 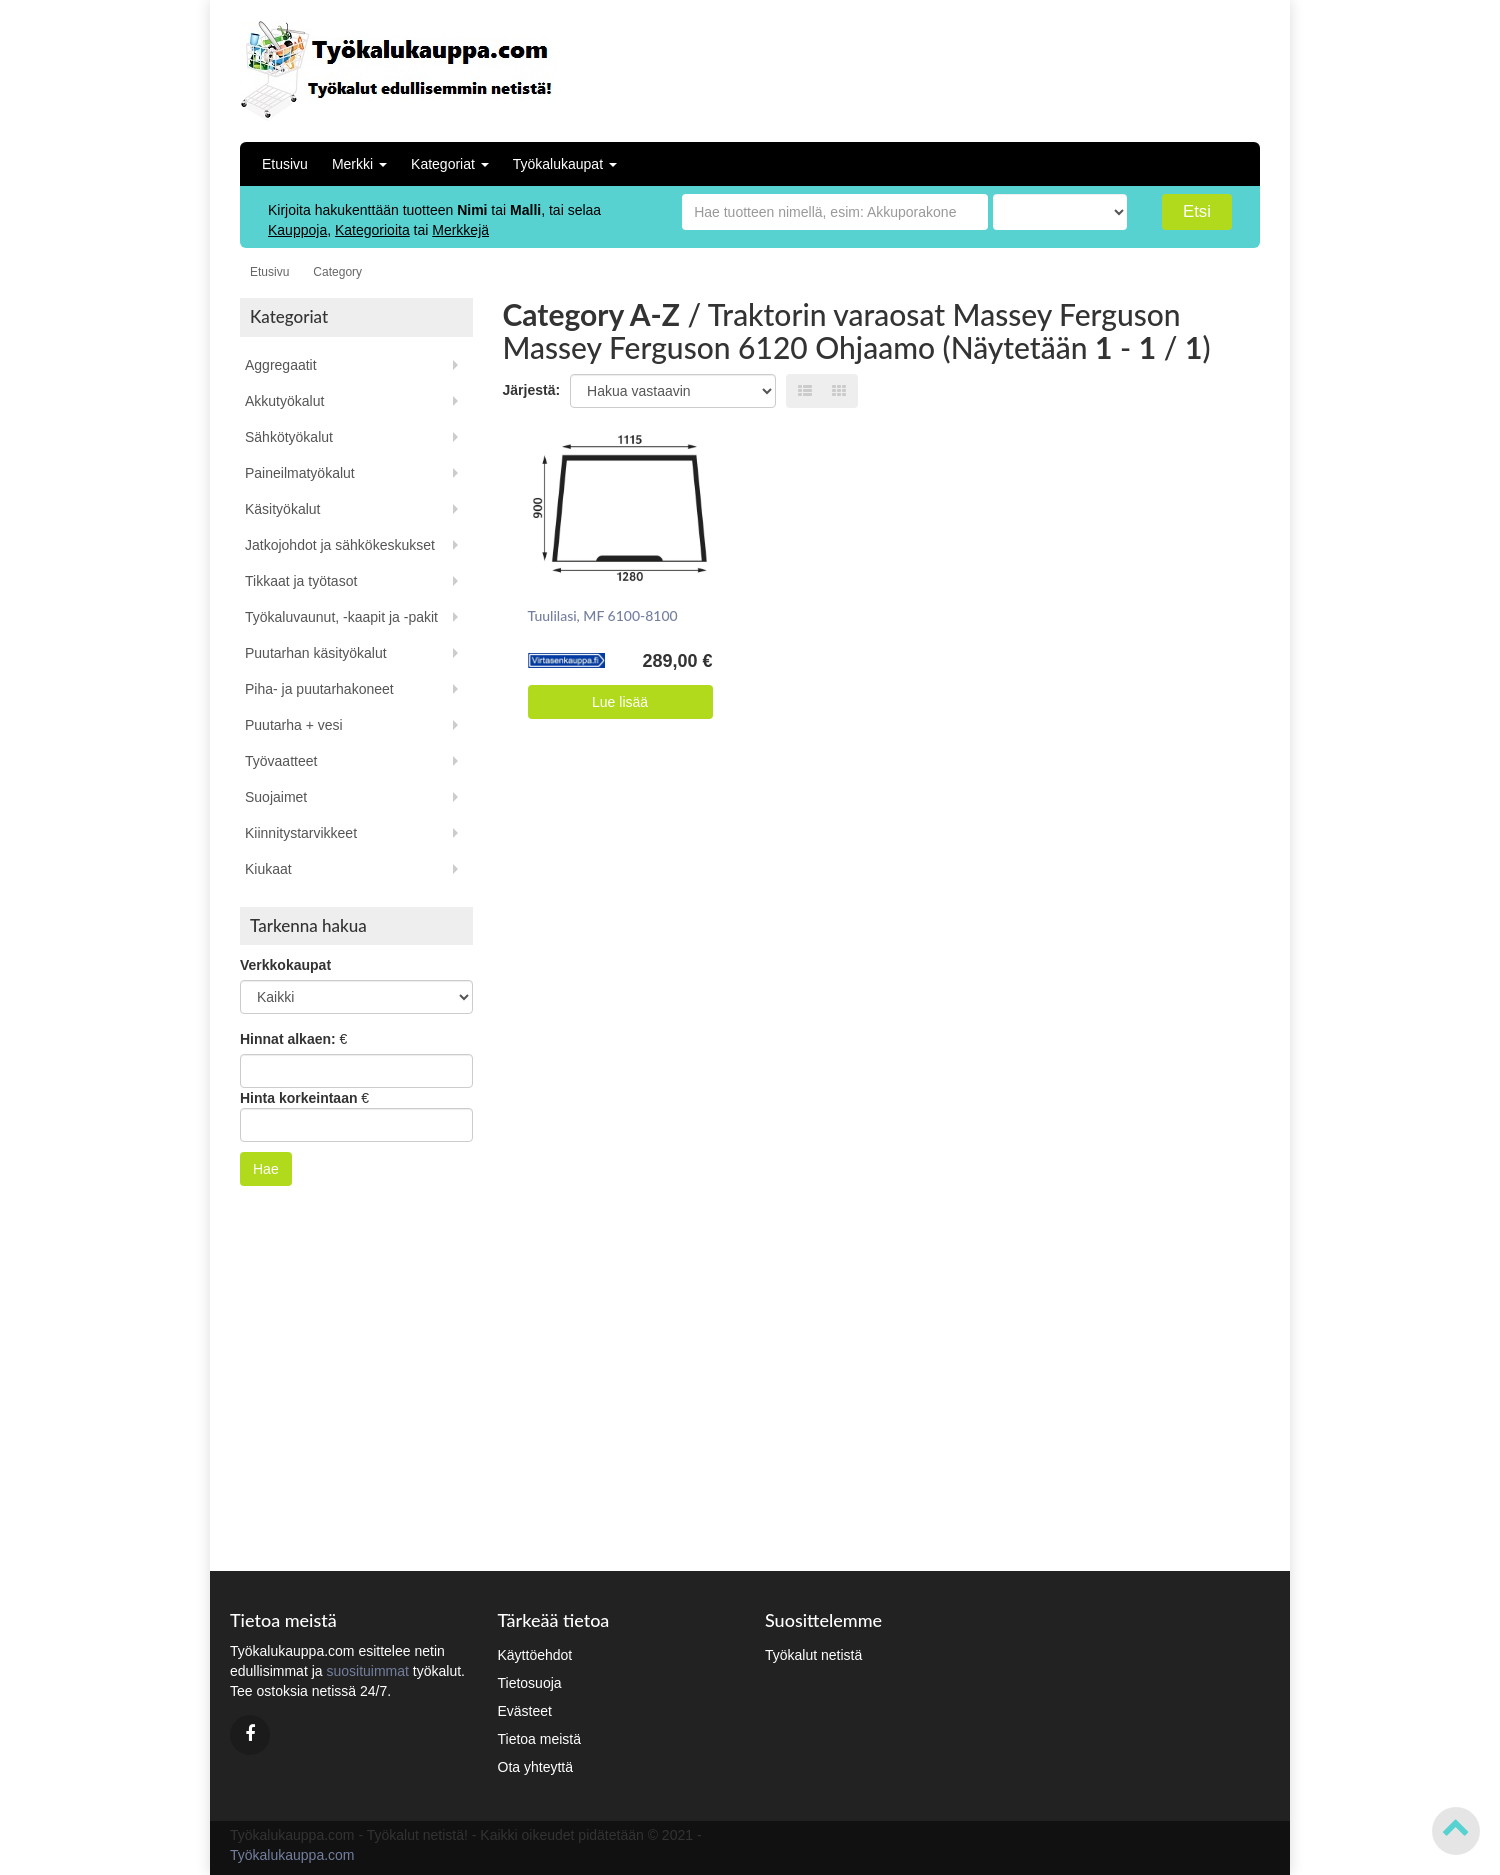 What do you see at coordinates (282, 509) in the screenshot?
I see `Käsityökalut [button]` at bounding box center [282, 509].